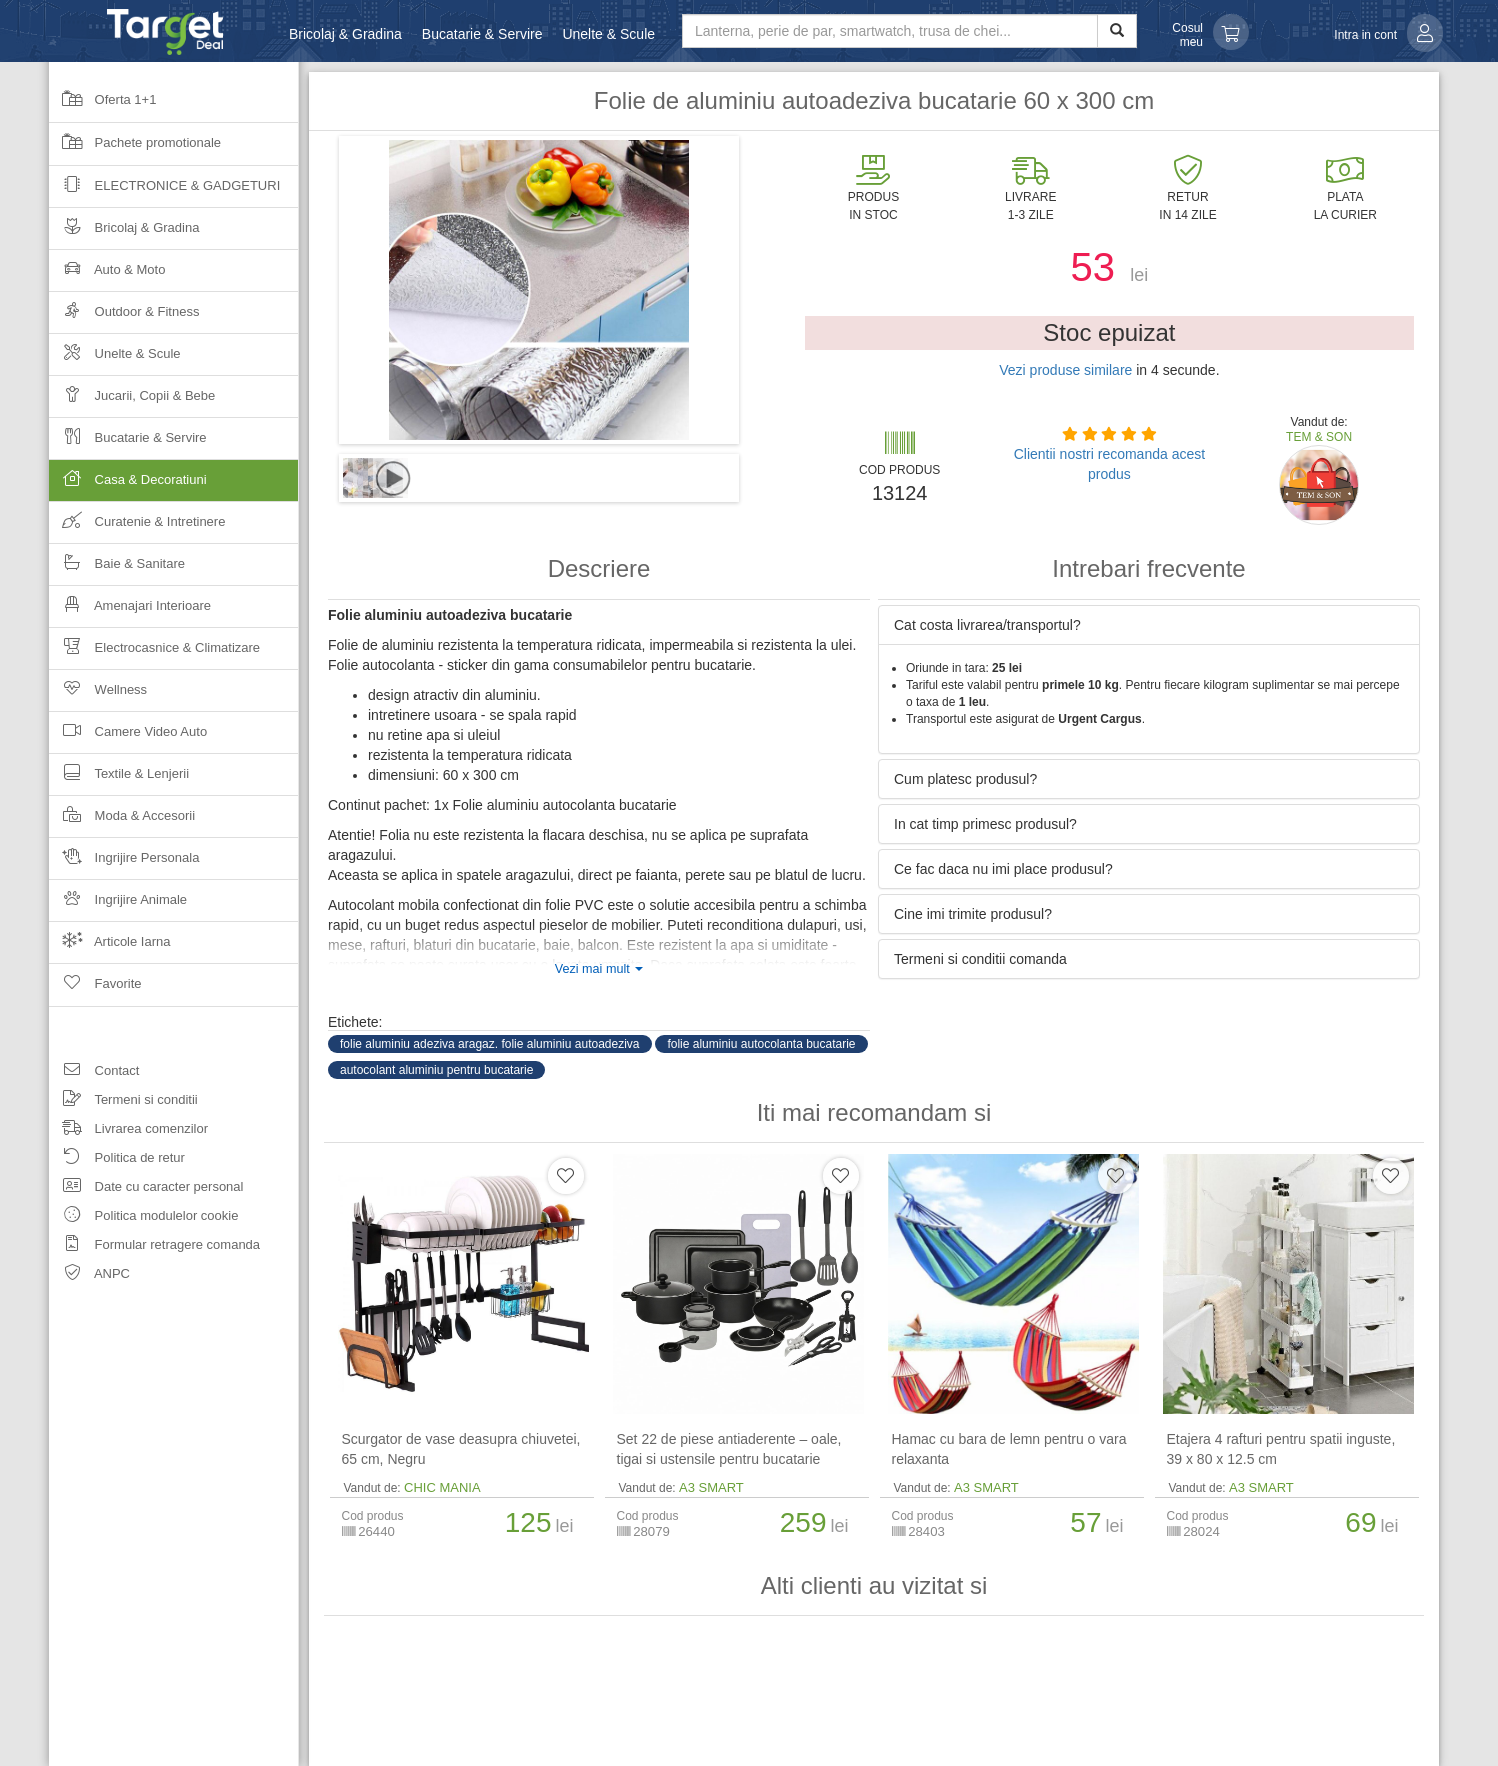 Image resolution: width=1498 pixels, height=1766 pixels. Describe the element at coordinates (482, 34) in the screenshot. I see `Bucatarie & Servire` at that location.